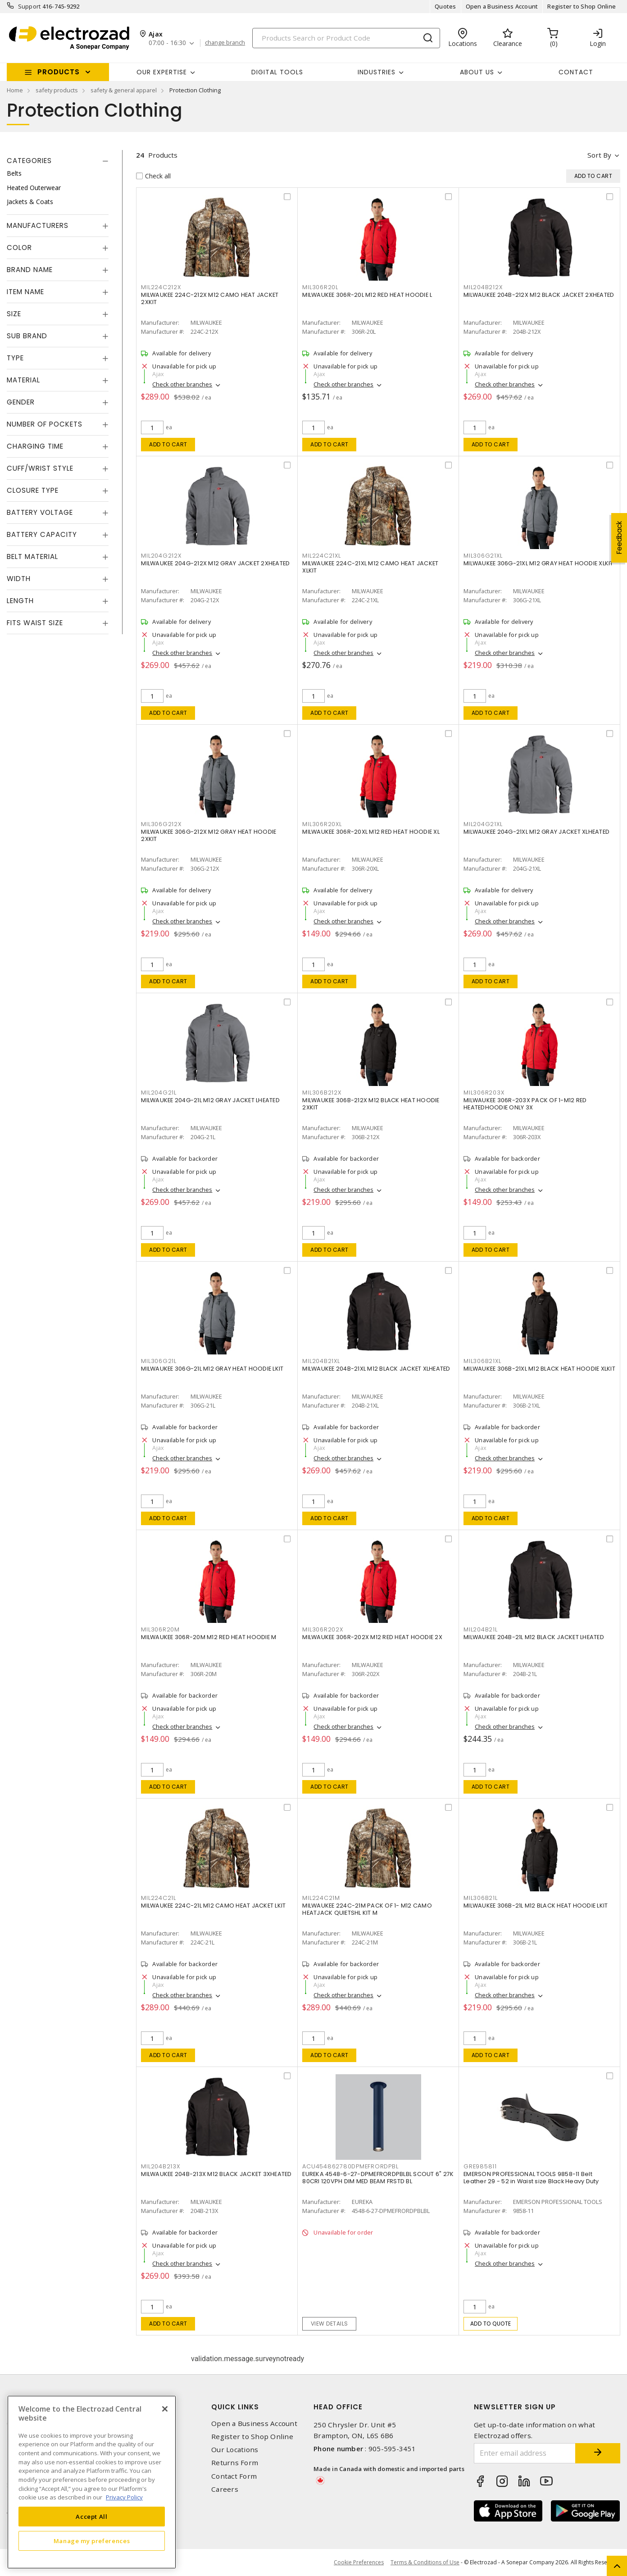 The width and height of the screenshot is (627, 2576). What do you see at coordinates (57, 90) in the screenshot?
I see `safety products` at bounding box center [57, 90].